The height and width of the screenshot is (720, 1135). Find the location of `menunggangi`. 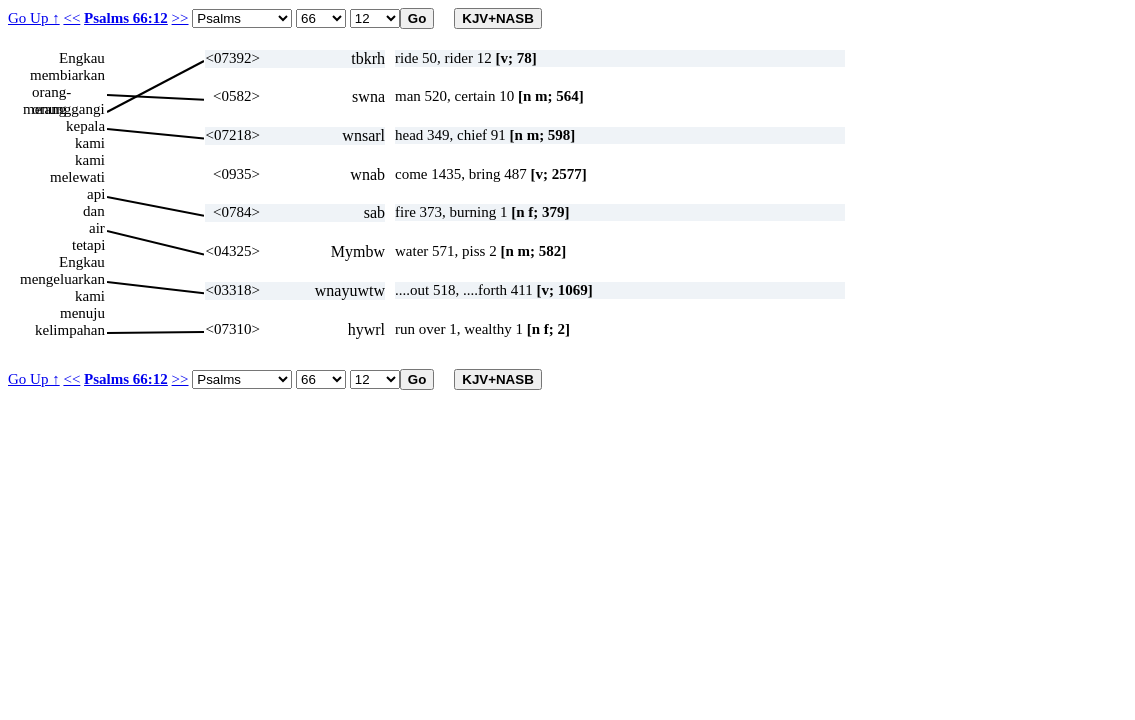

menunggangi is located at coordinates (64, 109).